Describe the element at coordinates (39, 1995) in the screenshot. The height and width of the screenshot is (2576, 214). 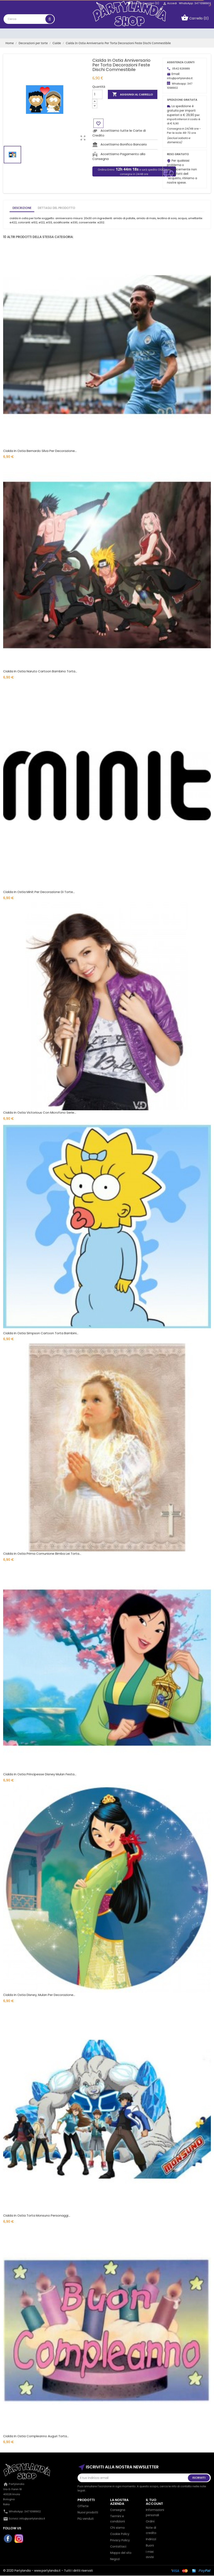
I see `Cialda in Ostia Disney, Mulan per Decorazione...` at that location.